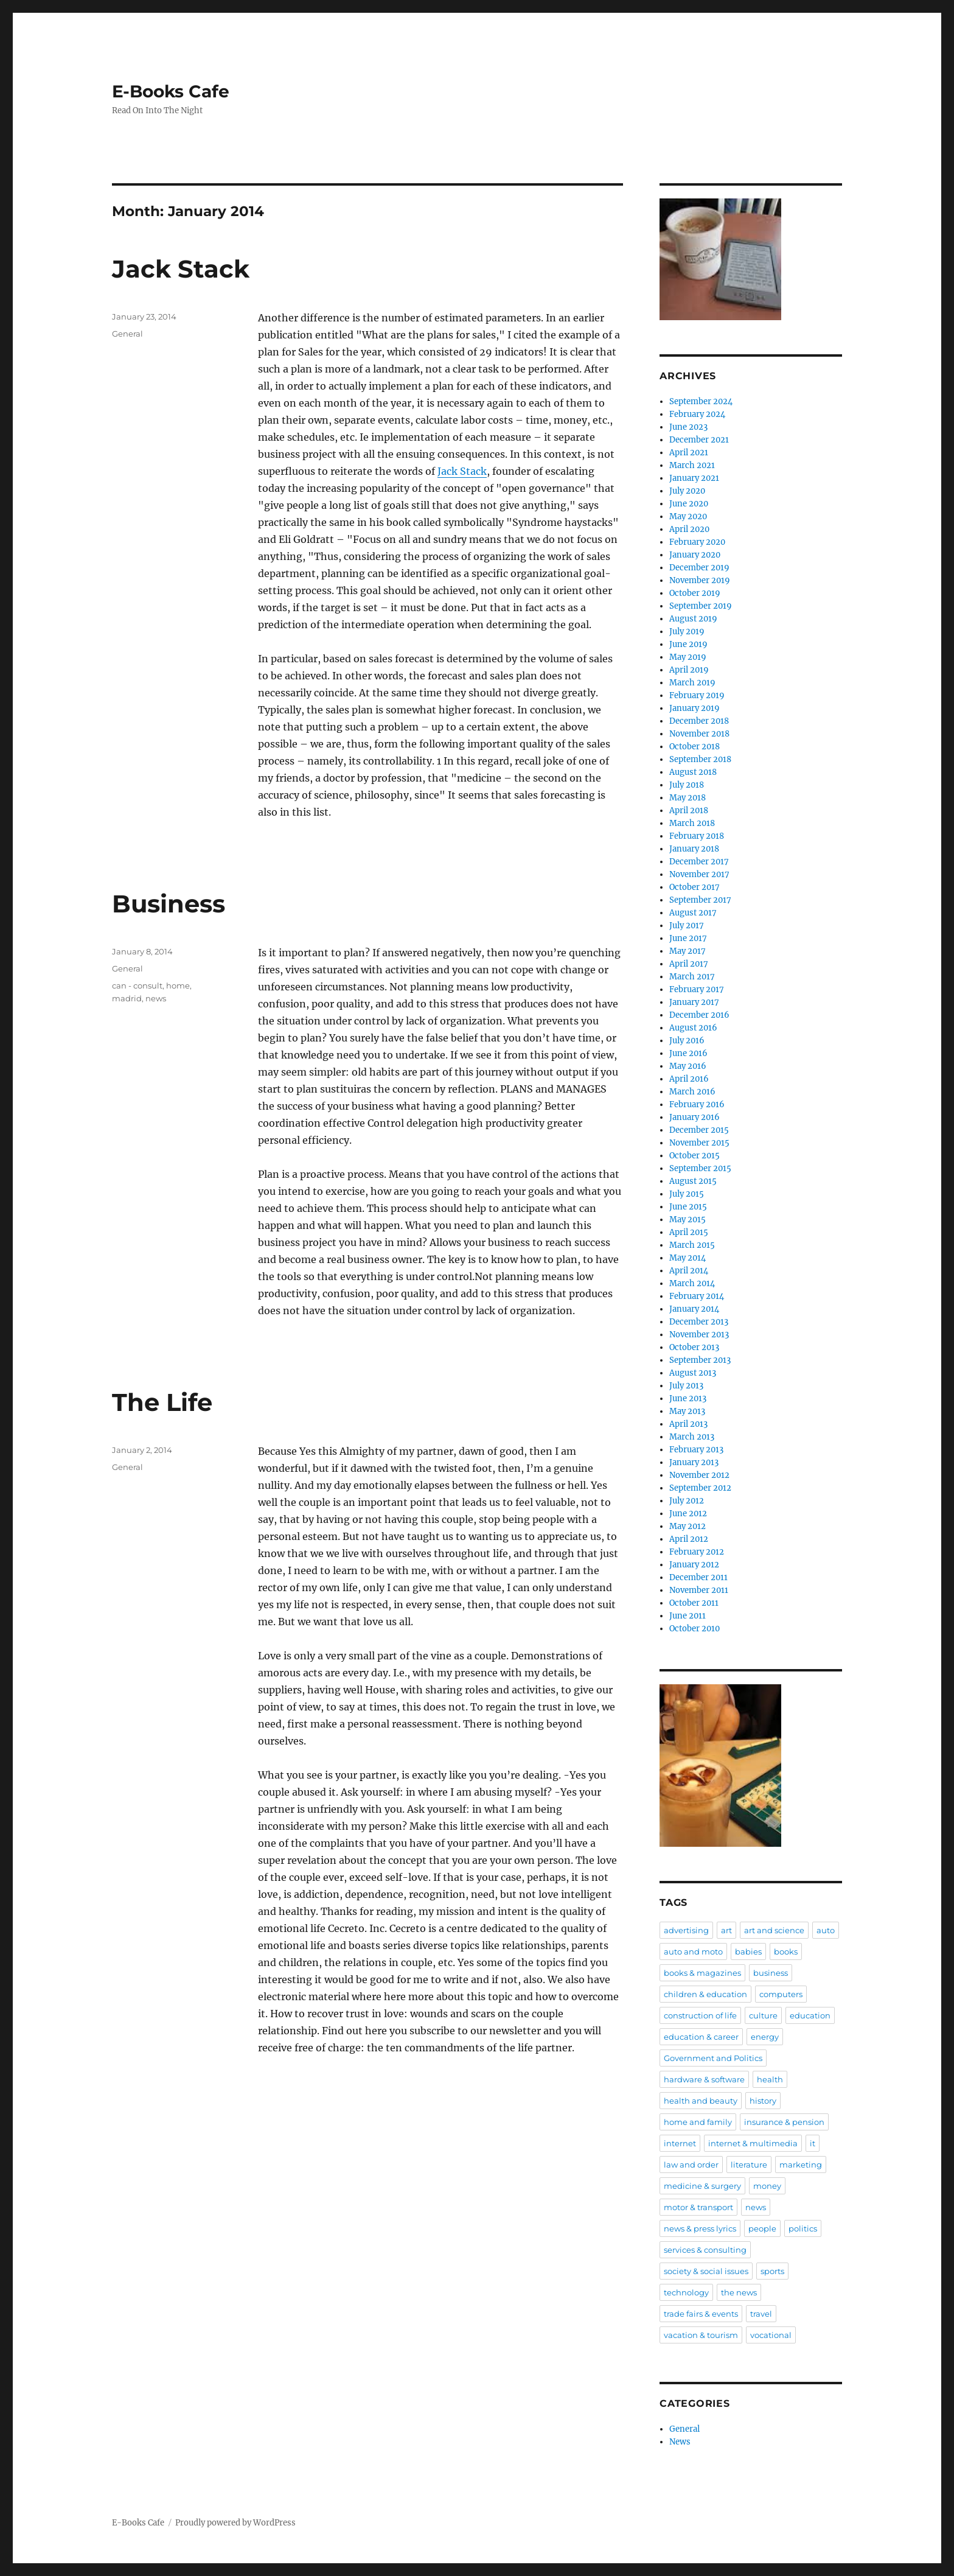 This screenshot has height=2576, width=954. I want to click on July 2016, so click(687, 1040).